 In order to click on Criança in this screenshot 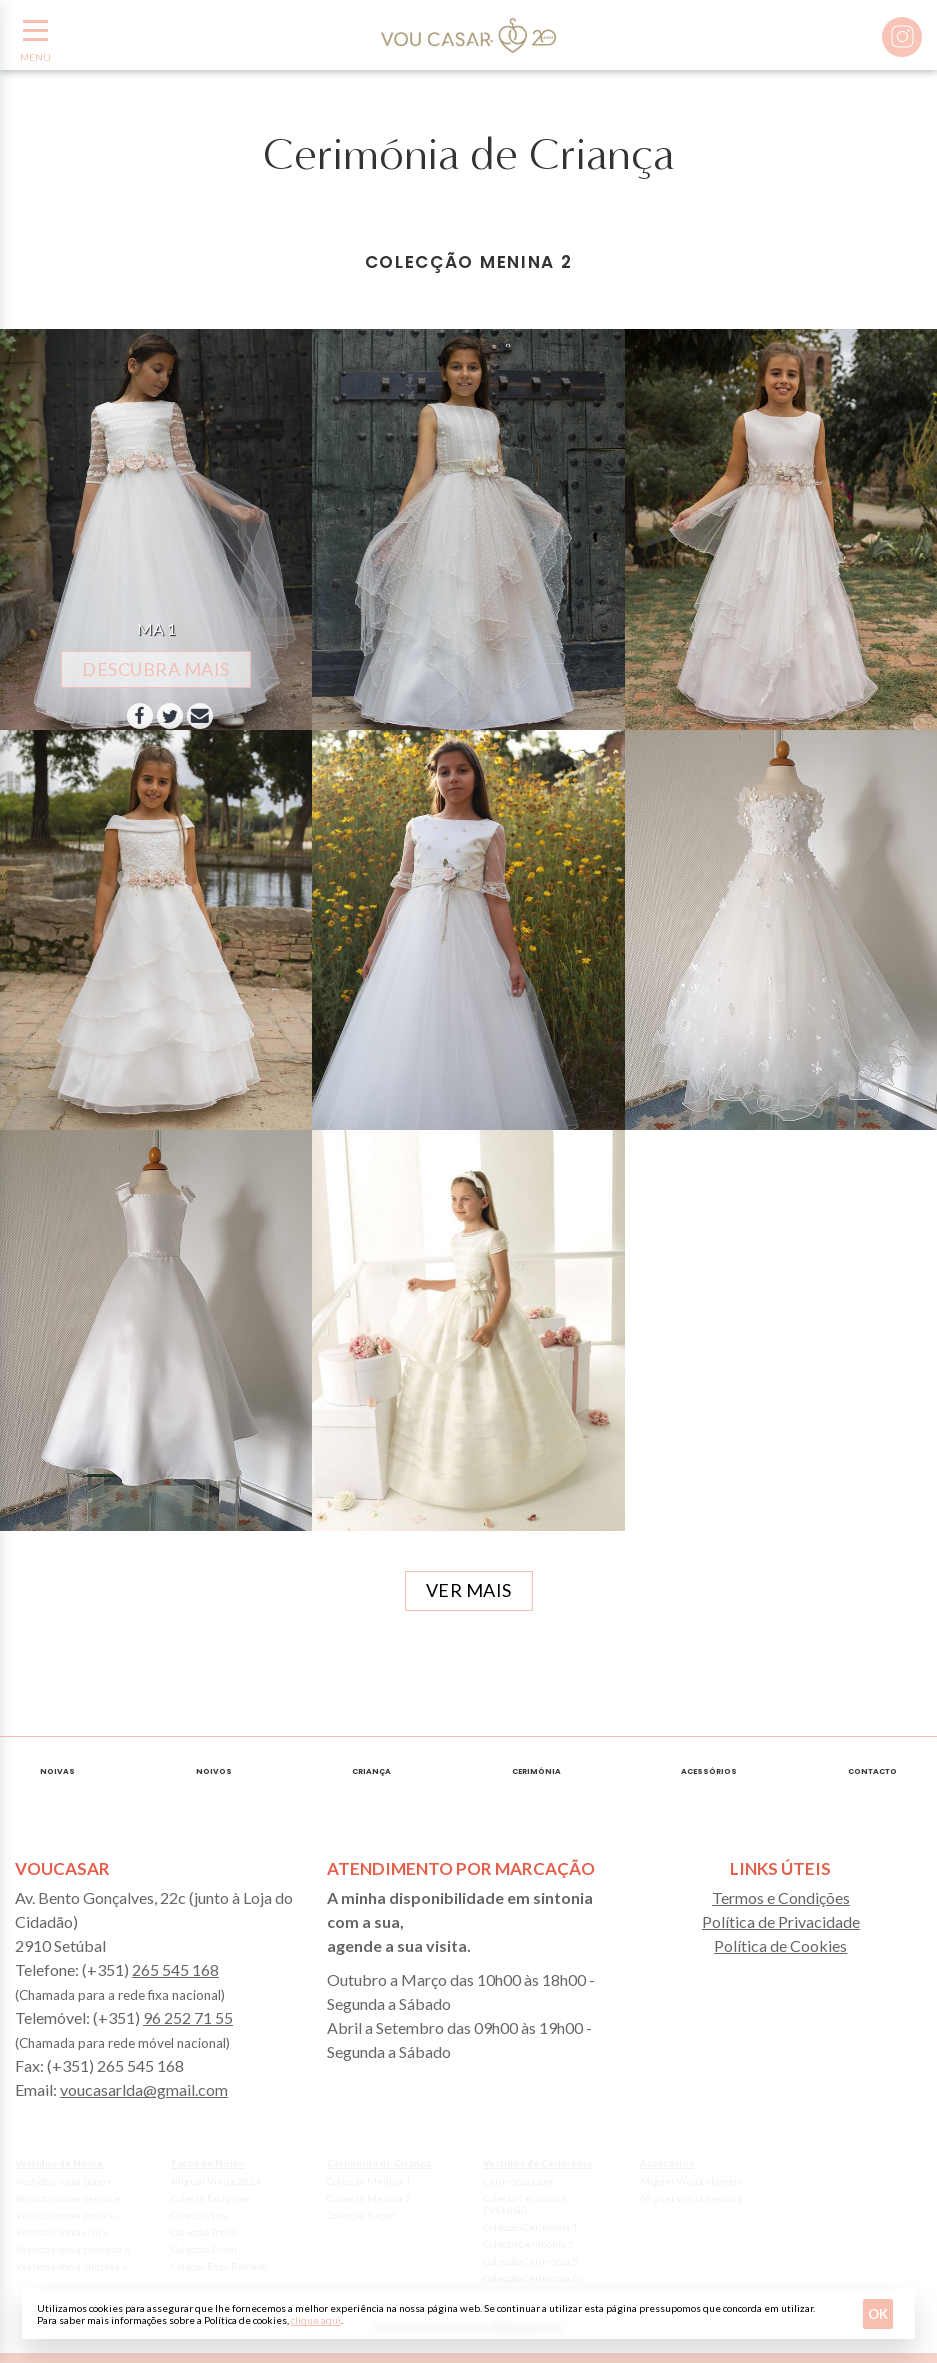, I will do `click(371, 1771)`.